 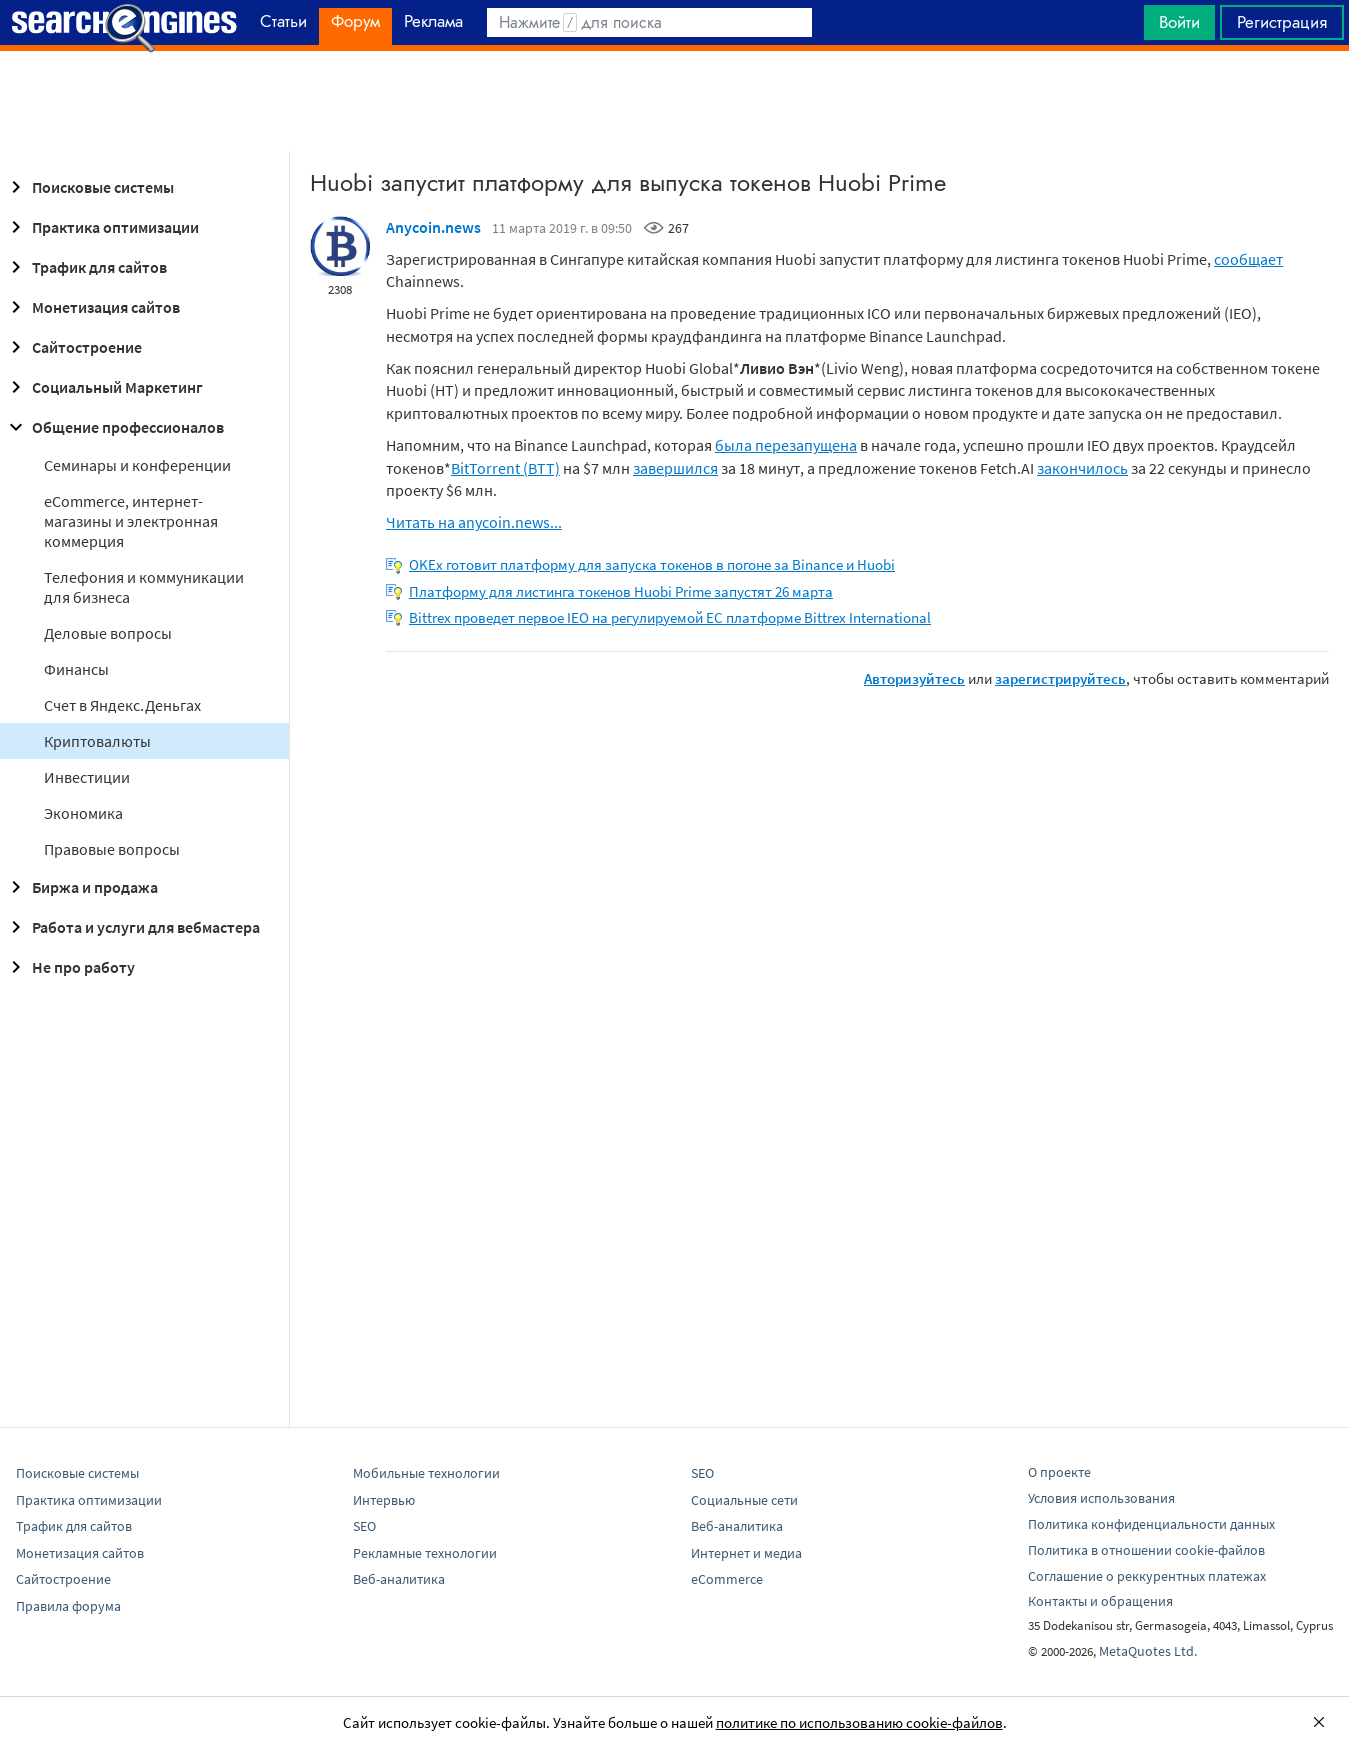 I want to click on зарегистрируйтесь, so click(x=1060, y=678).